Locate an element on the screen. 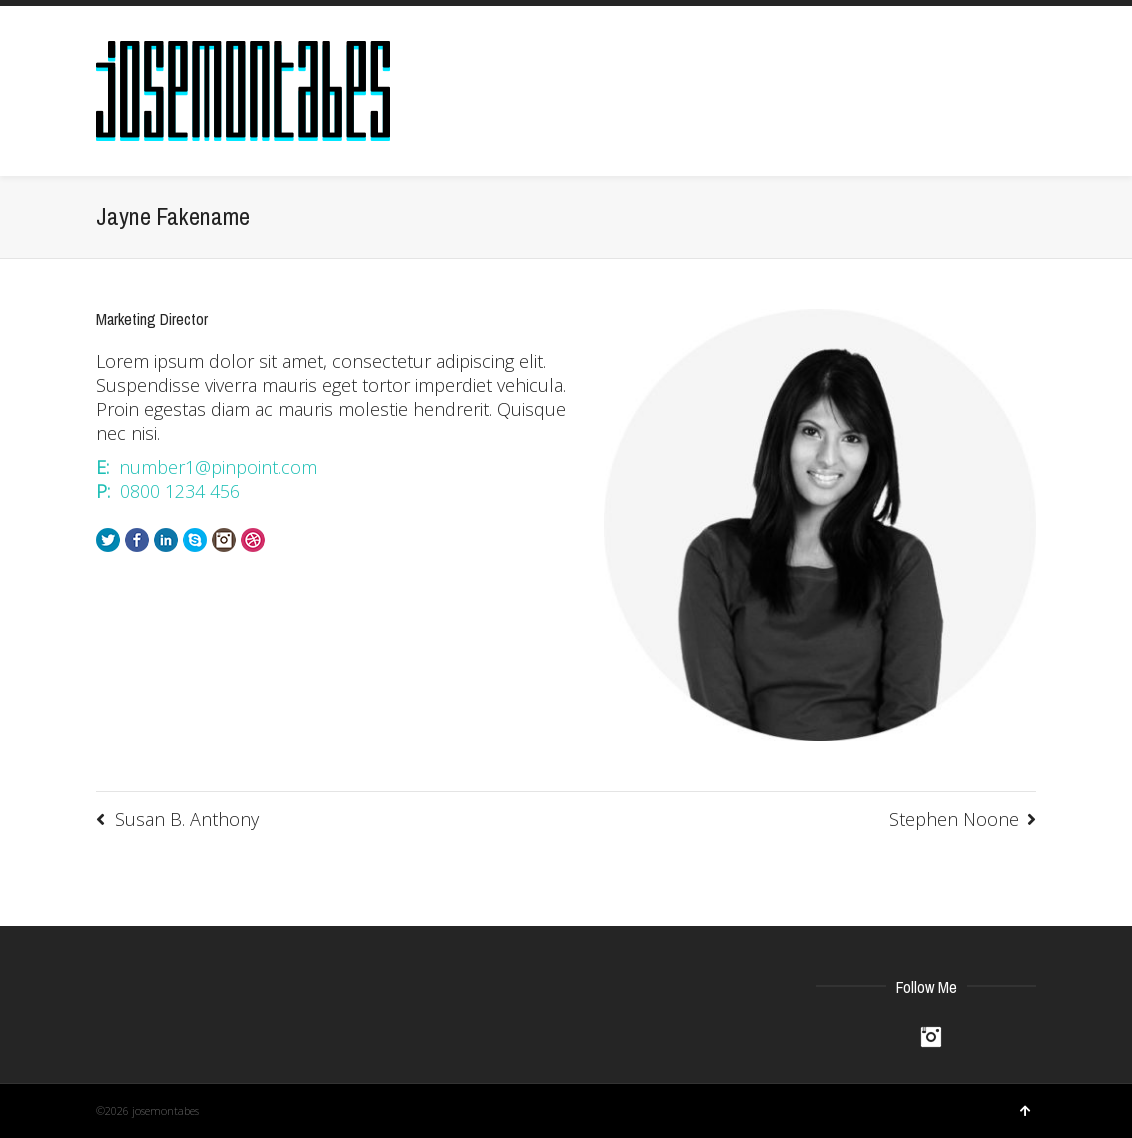  LinkedIn is located at coordinates (166, 540).